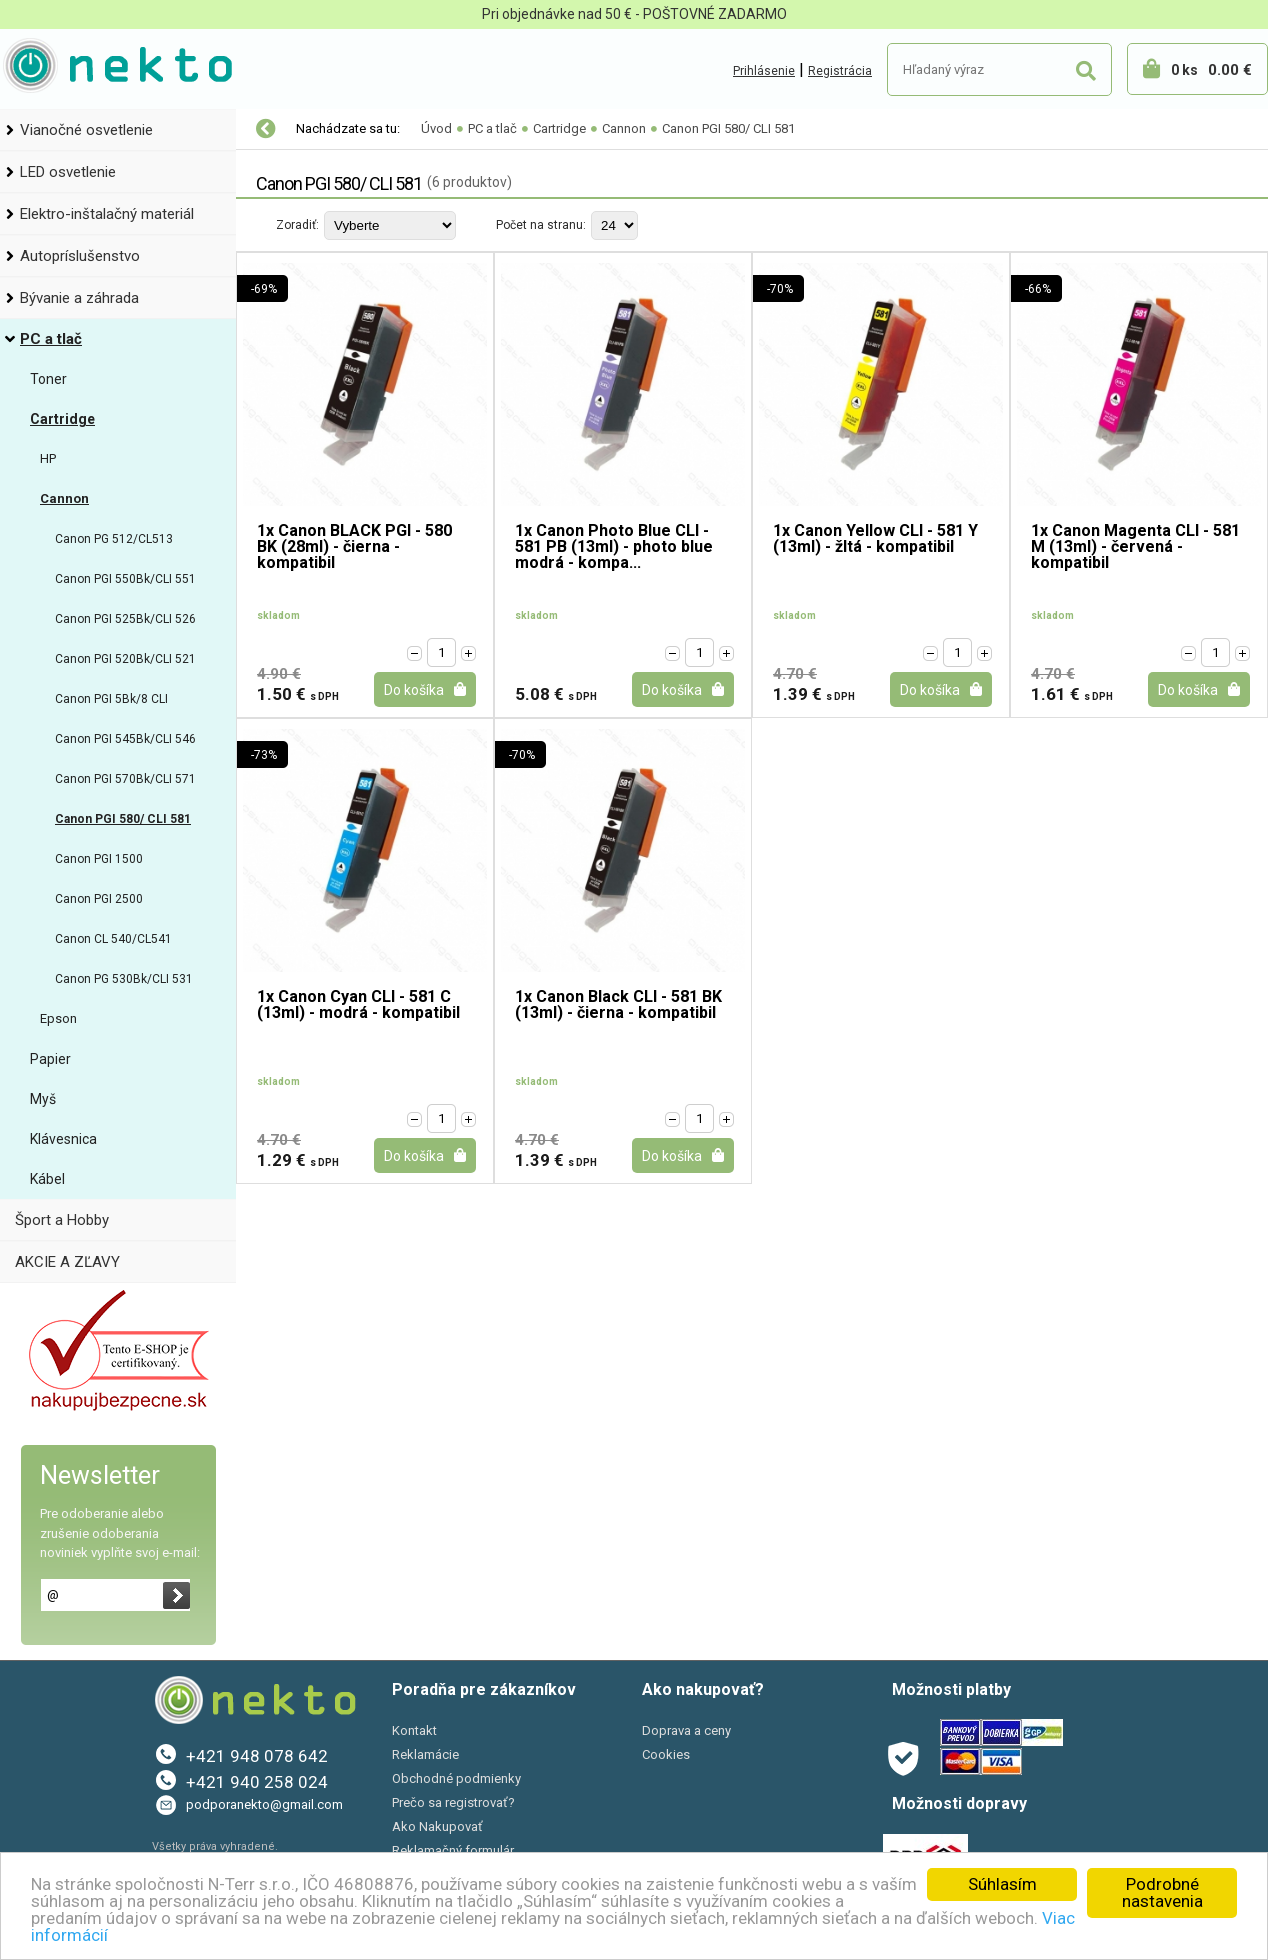 This screenshot has width=1268, height=1960. Describe the element at coordinates (99, 859) in the screenshot. I see `Canon PGI 1500` at that location.